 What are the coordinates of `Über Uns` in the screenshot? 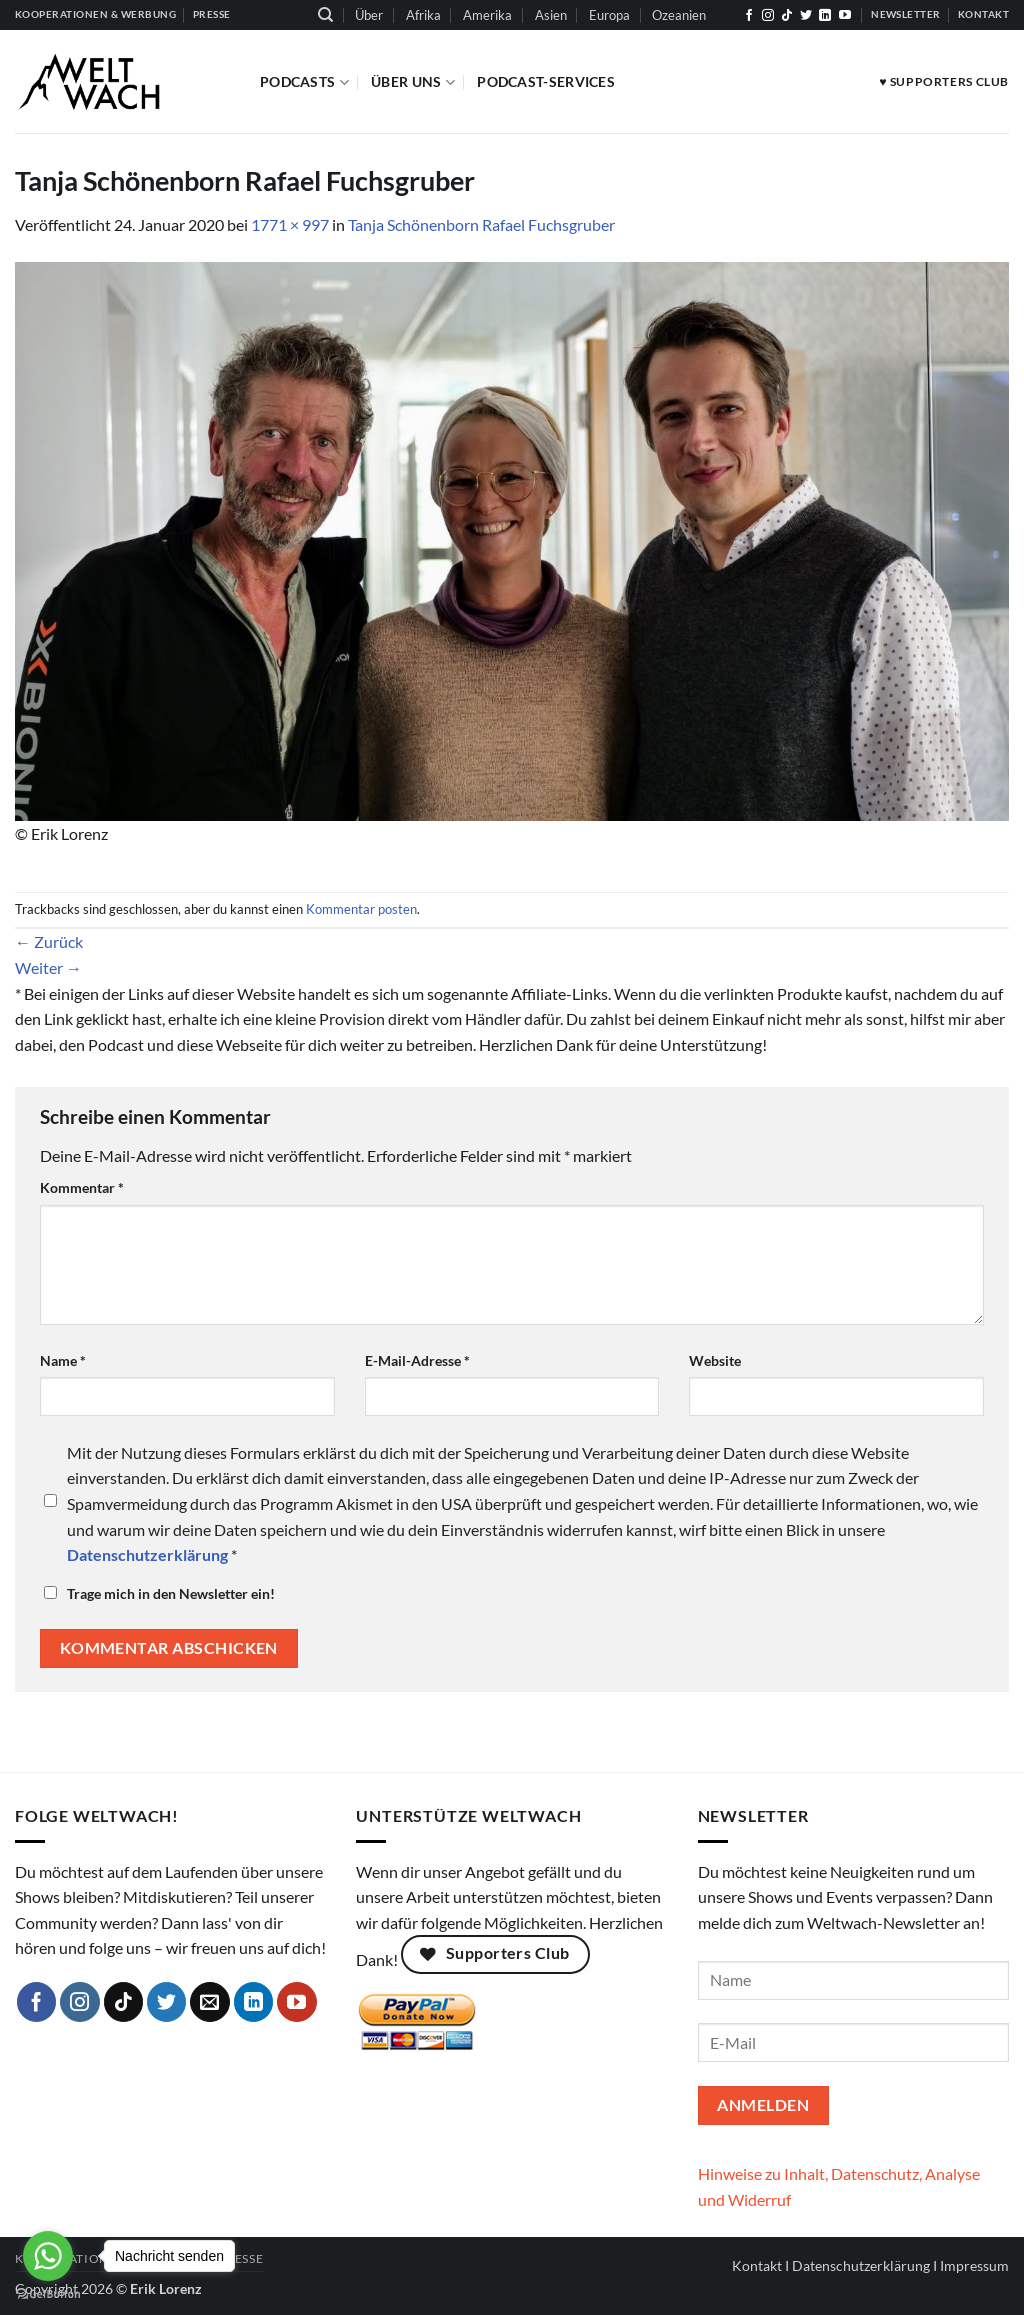 It's located at (413, 82).